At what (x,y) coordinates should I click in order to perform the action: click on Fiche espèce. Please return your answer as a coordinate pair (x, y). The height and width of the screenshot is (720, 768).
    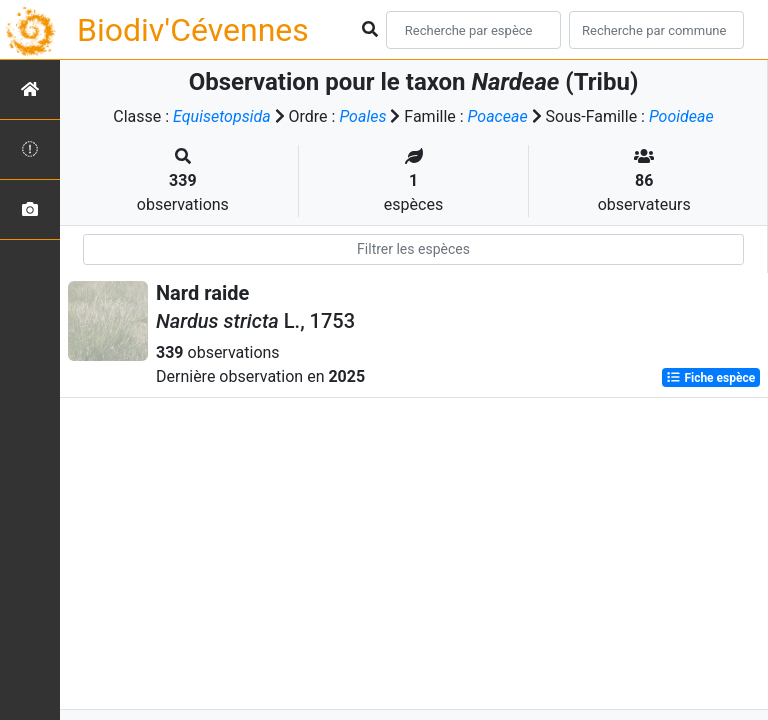
    Looking at the image, I should click on (710, 378).